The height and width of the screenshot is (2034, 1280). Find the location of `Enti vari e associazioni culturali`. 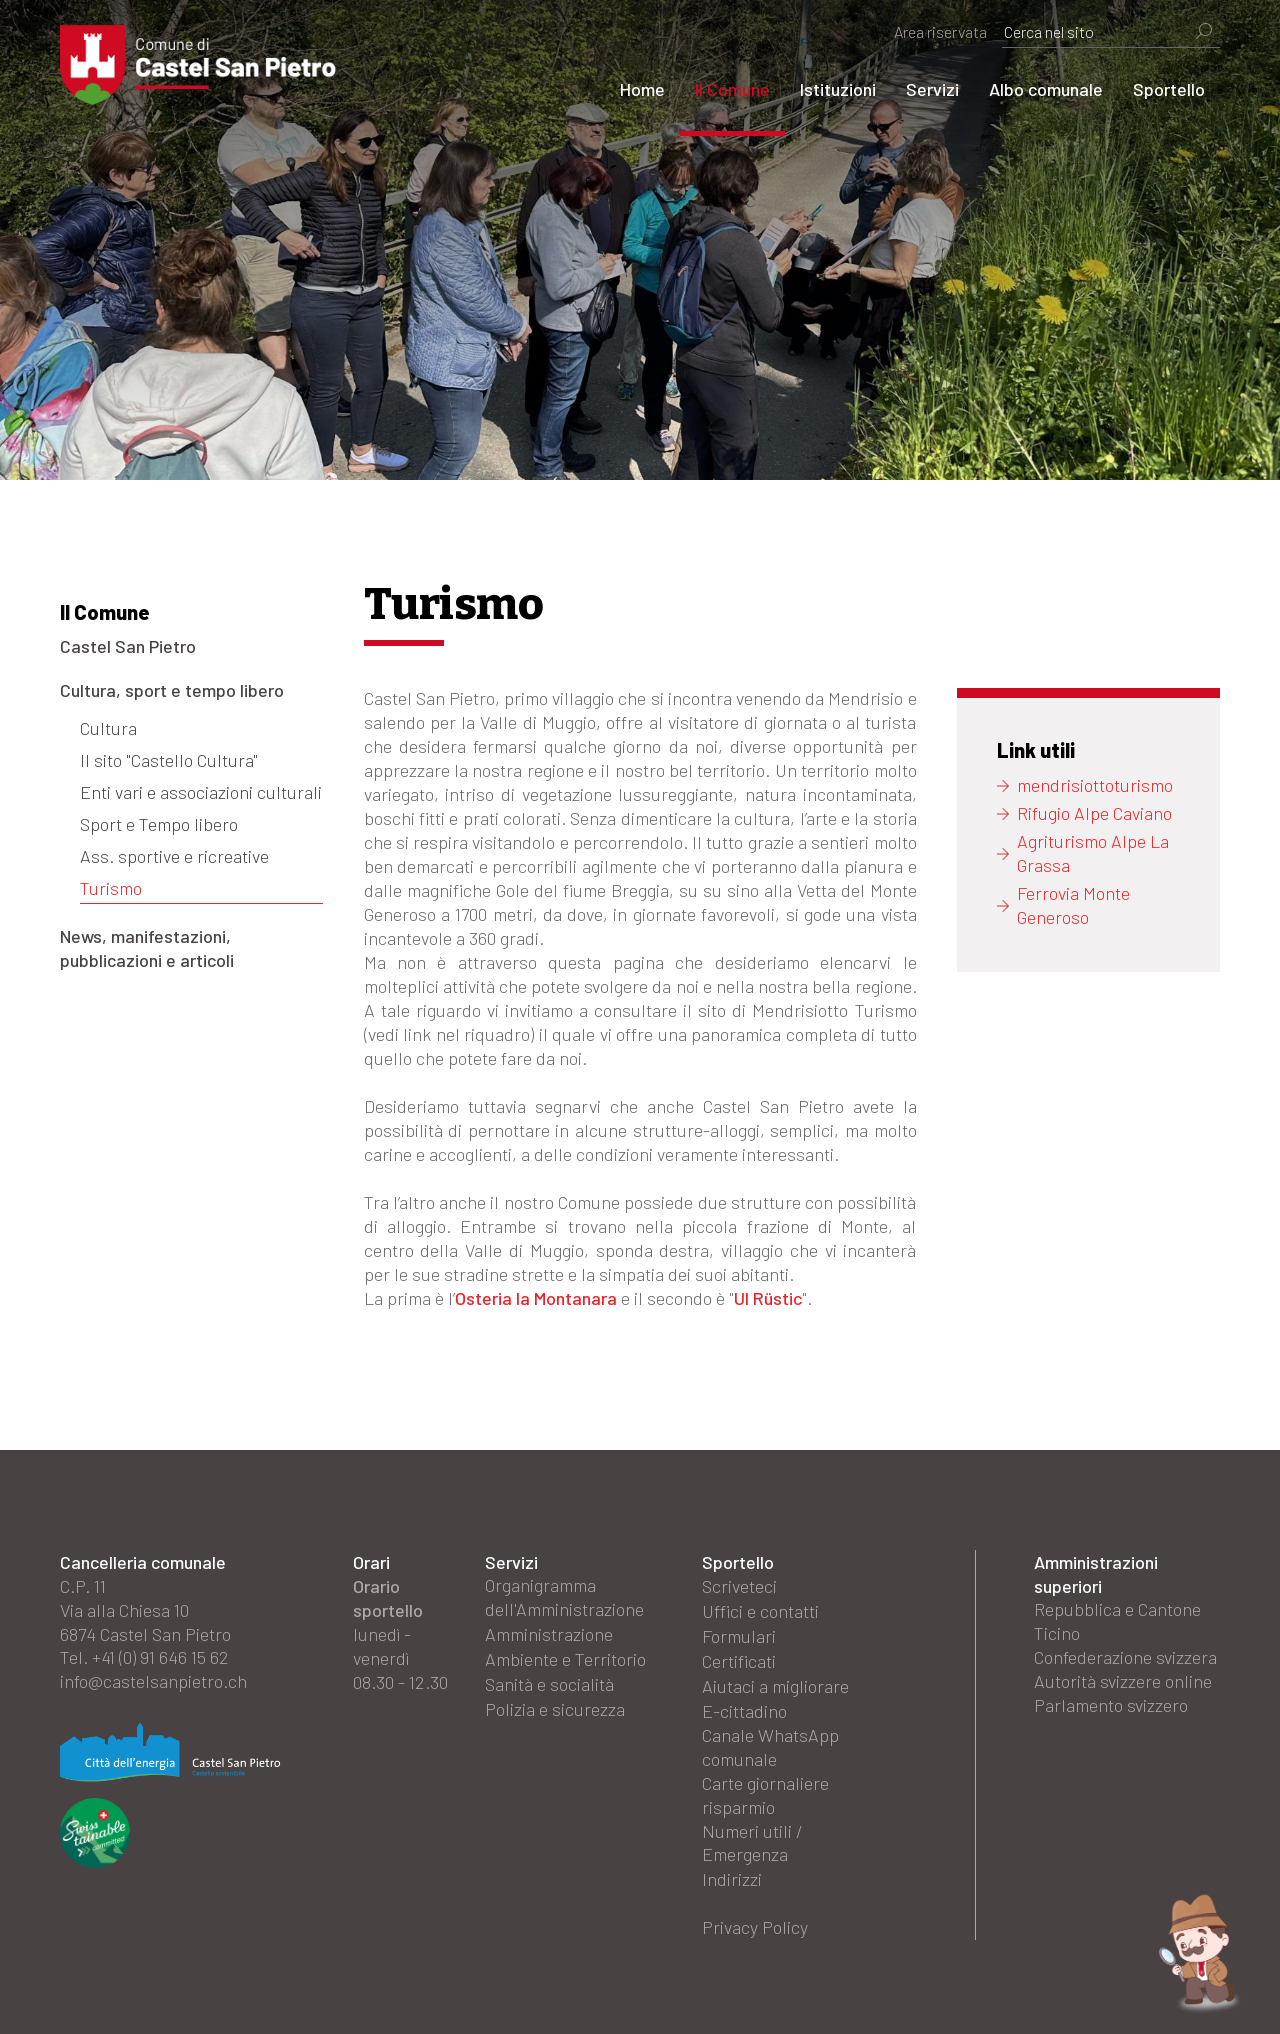

Enti vari e associazioni culturali is located at coordinates (201, 792).